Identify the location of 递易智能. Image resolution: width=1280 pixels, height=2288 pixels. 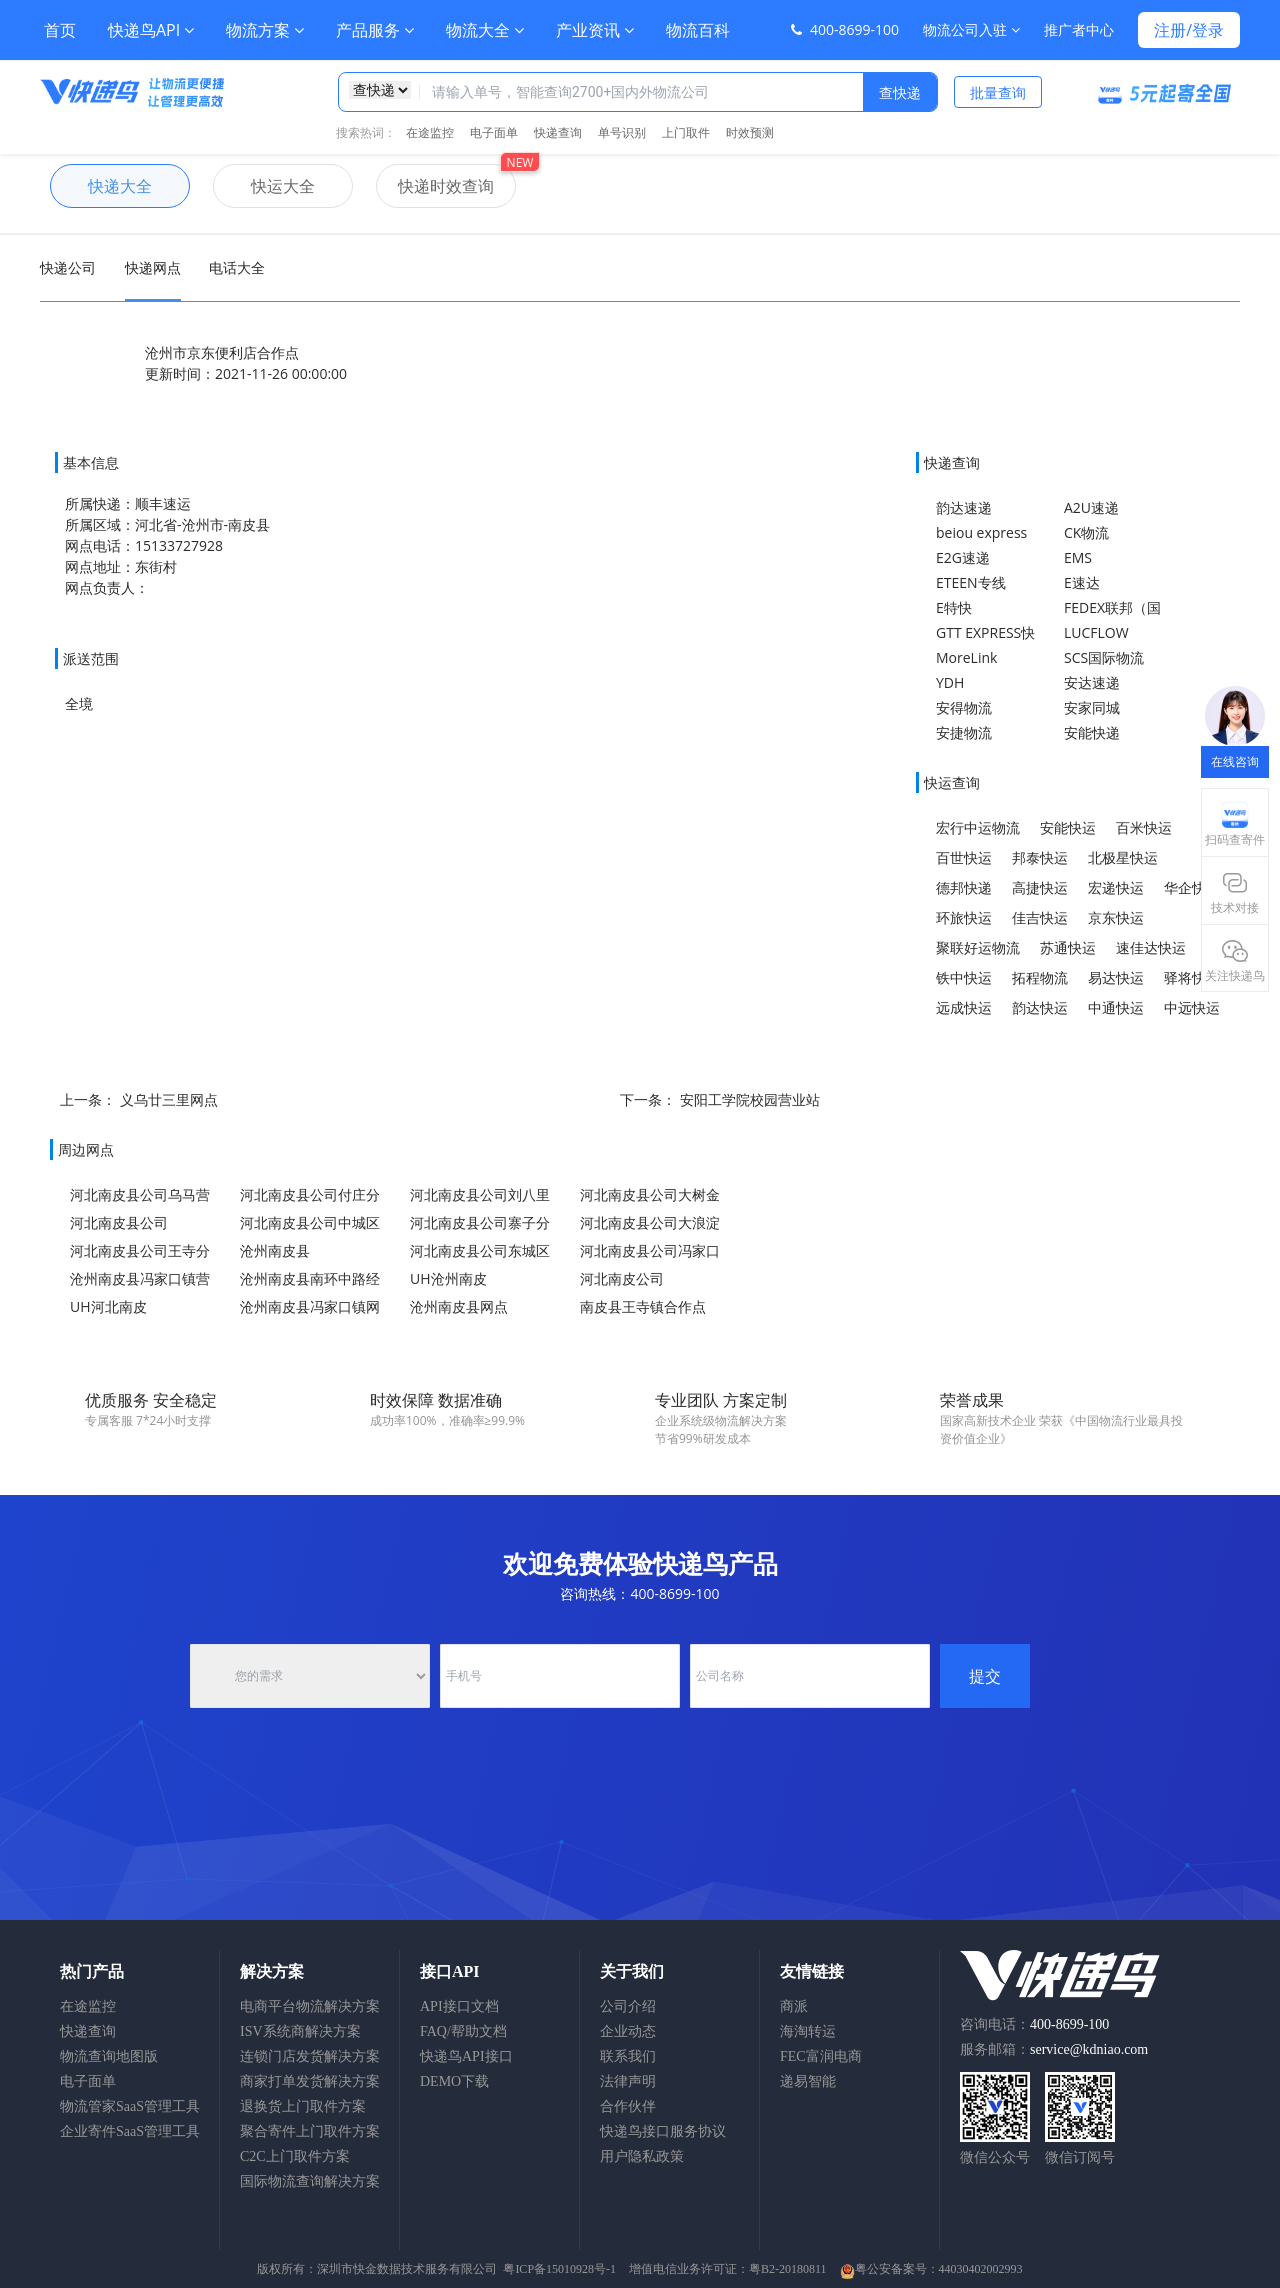
(808, 2081).